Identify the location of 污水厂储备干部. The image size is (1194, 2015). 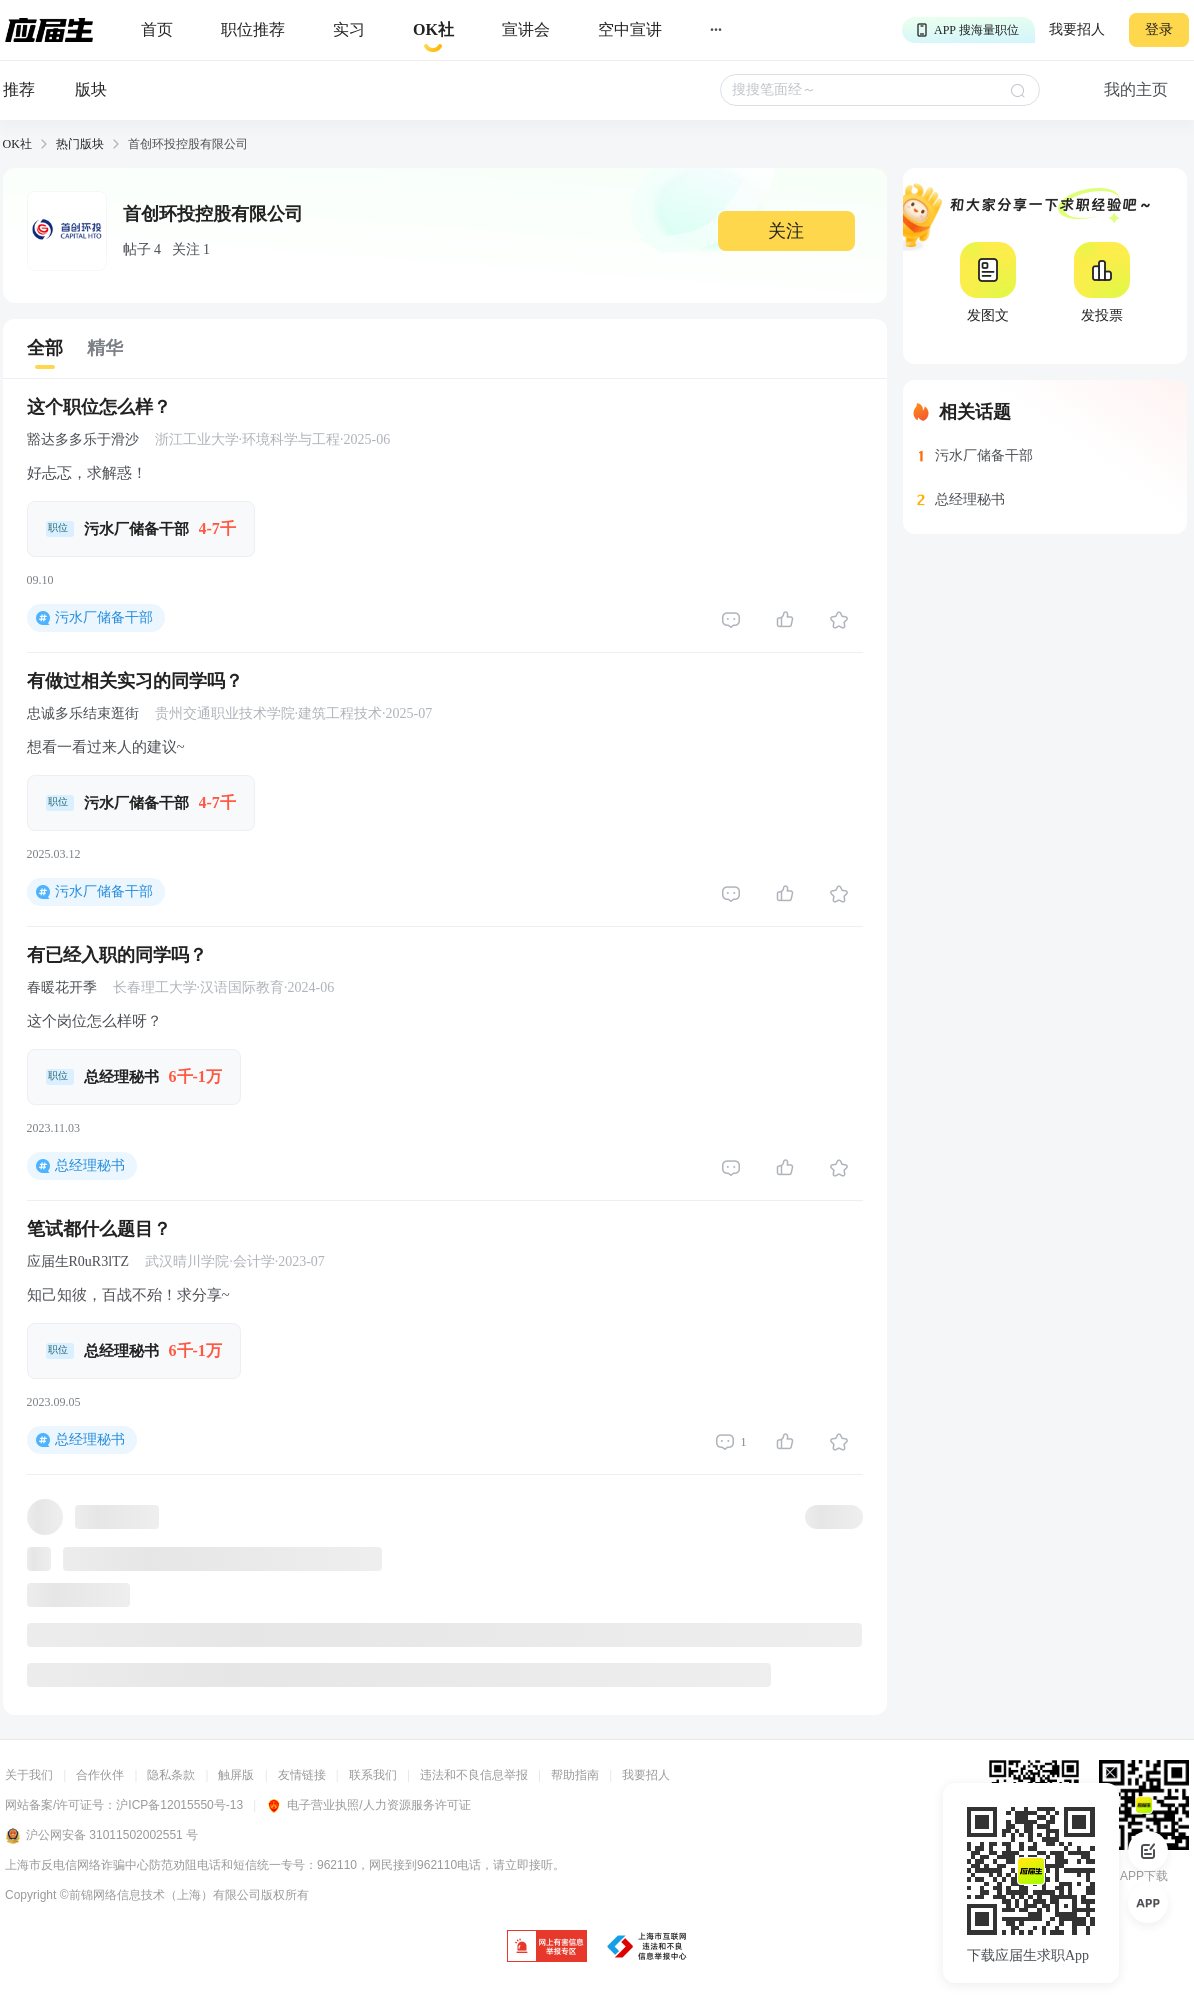
(104, 617).